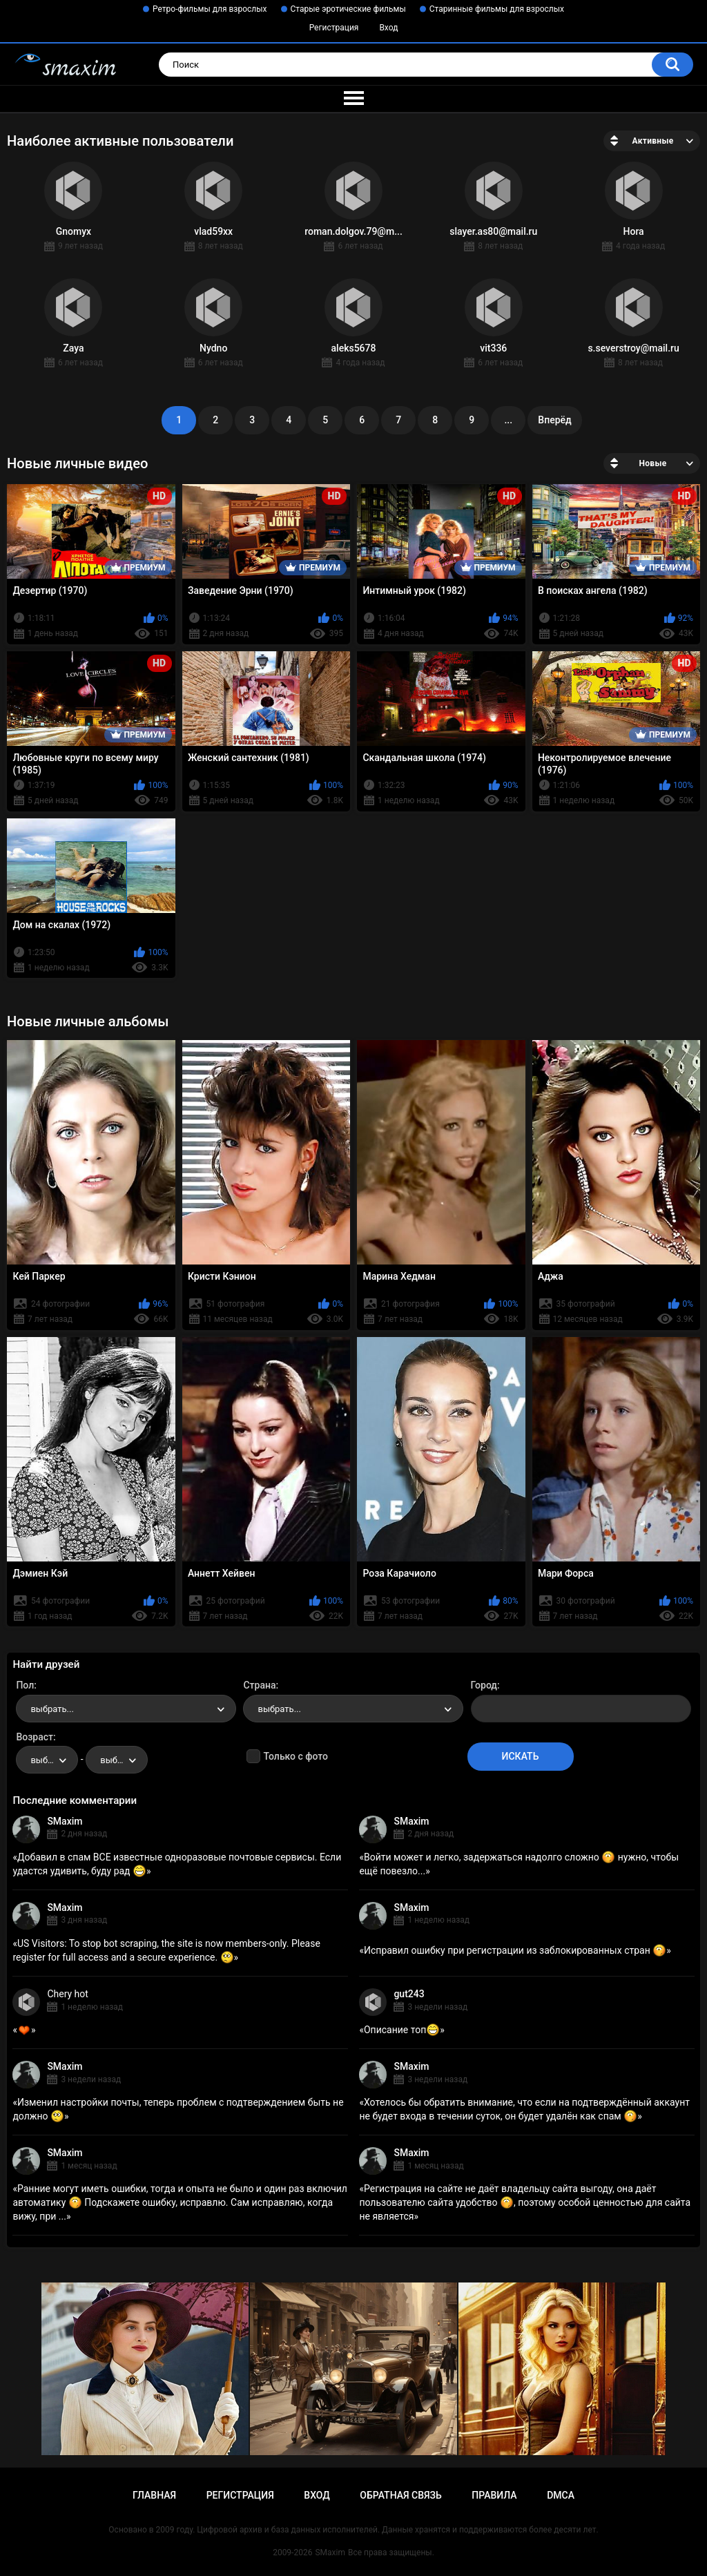  I want to click on SMaxim, so click(64, 1821).